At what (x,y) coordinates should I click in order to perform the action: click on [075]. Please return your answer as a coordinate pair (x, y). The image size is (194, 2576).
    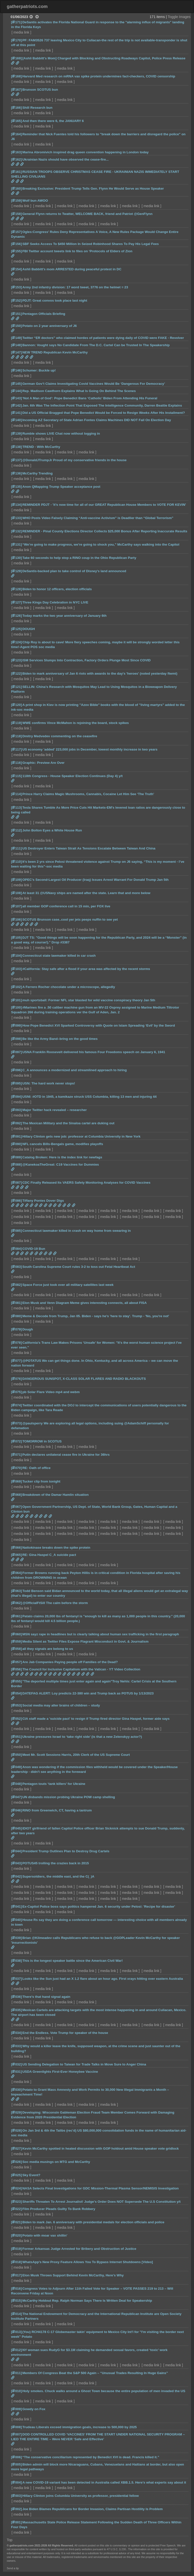
    Looking at the image, I should click on (16, 1392).